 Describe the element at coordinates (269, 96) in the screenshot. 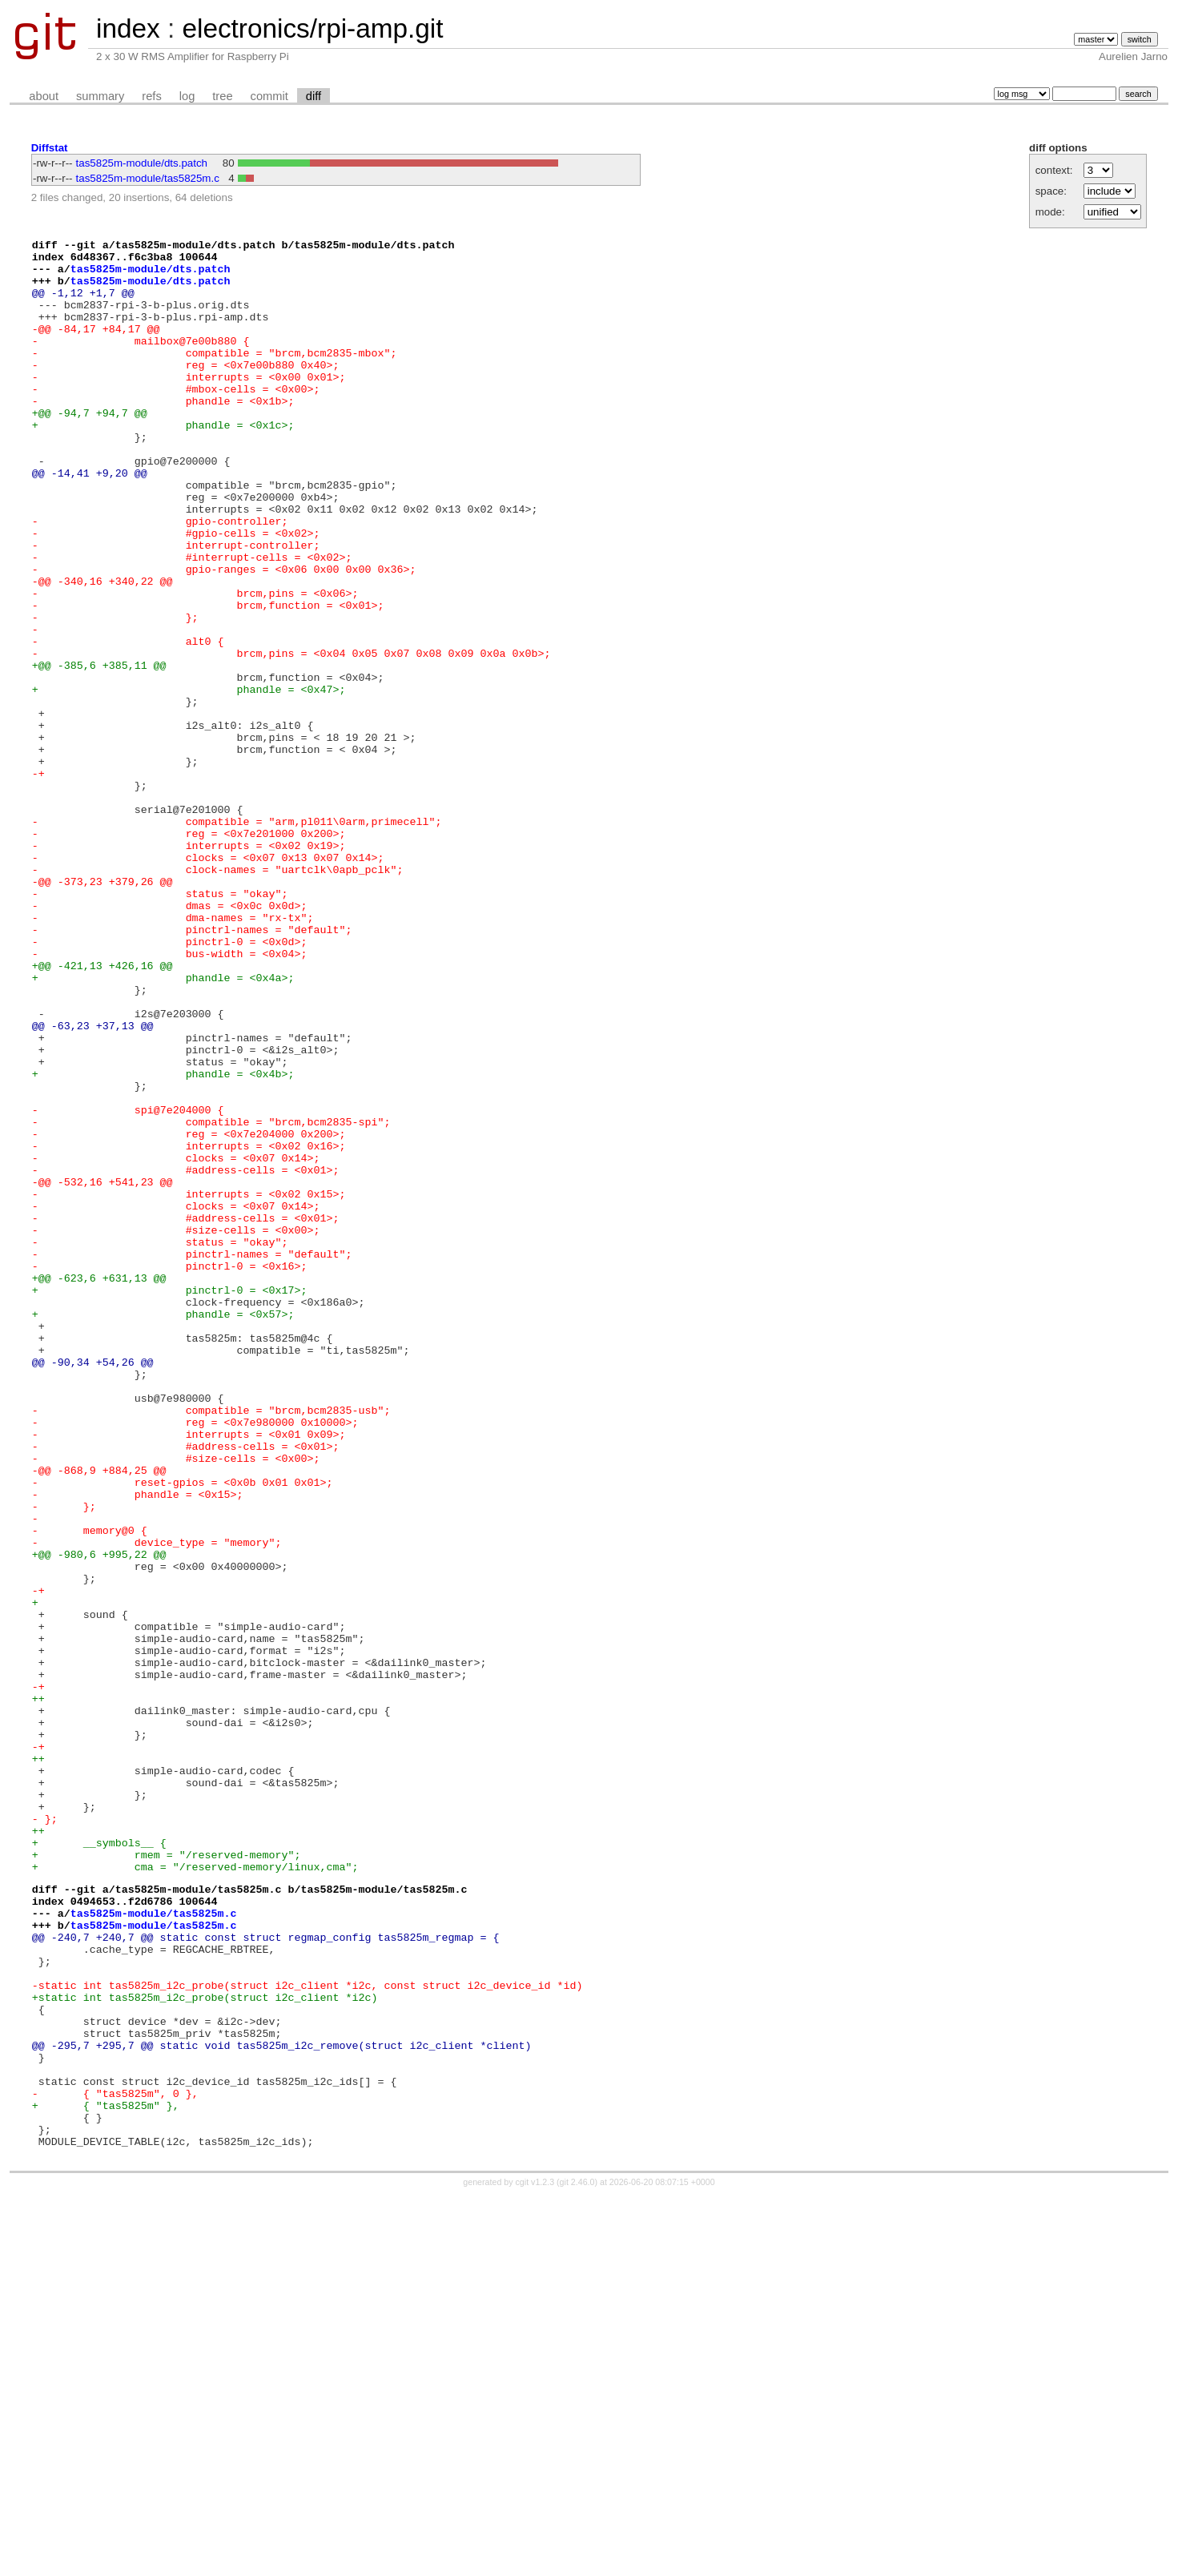

I see `commit` at that location.